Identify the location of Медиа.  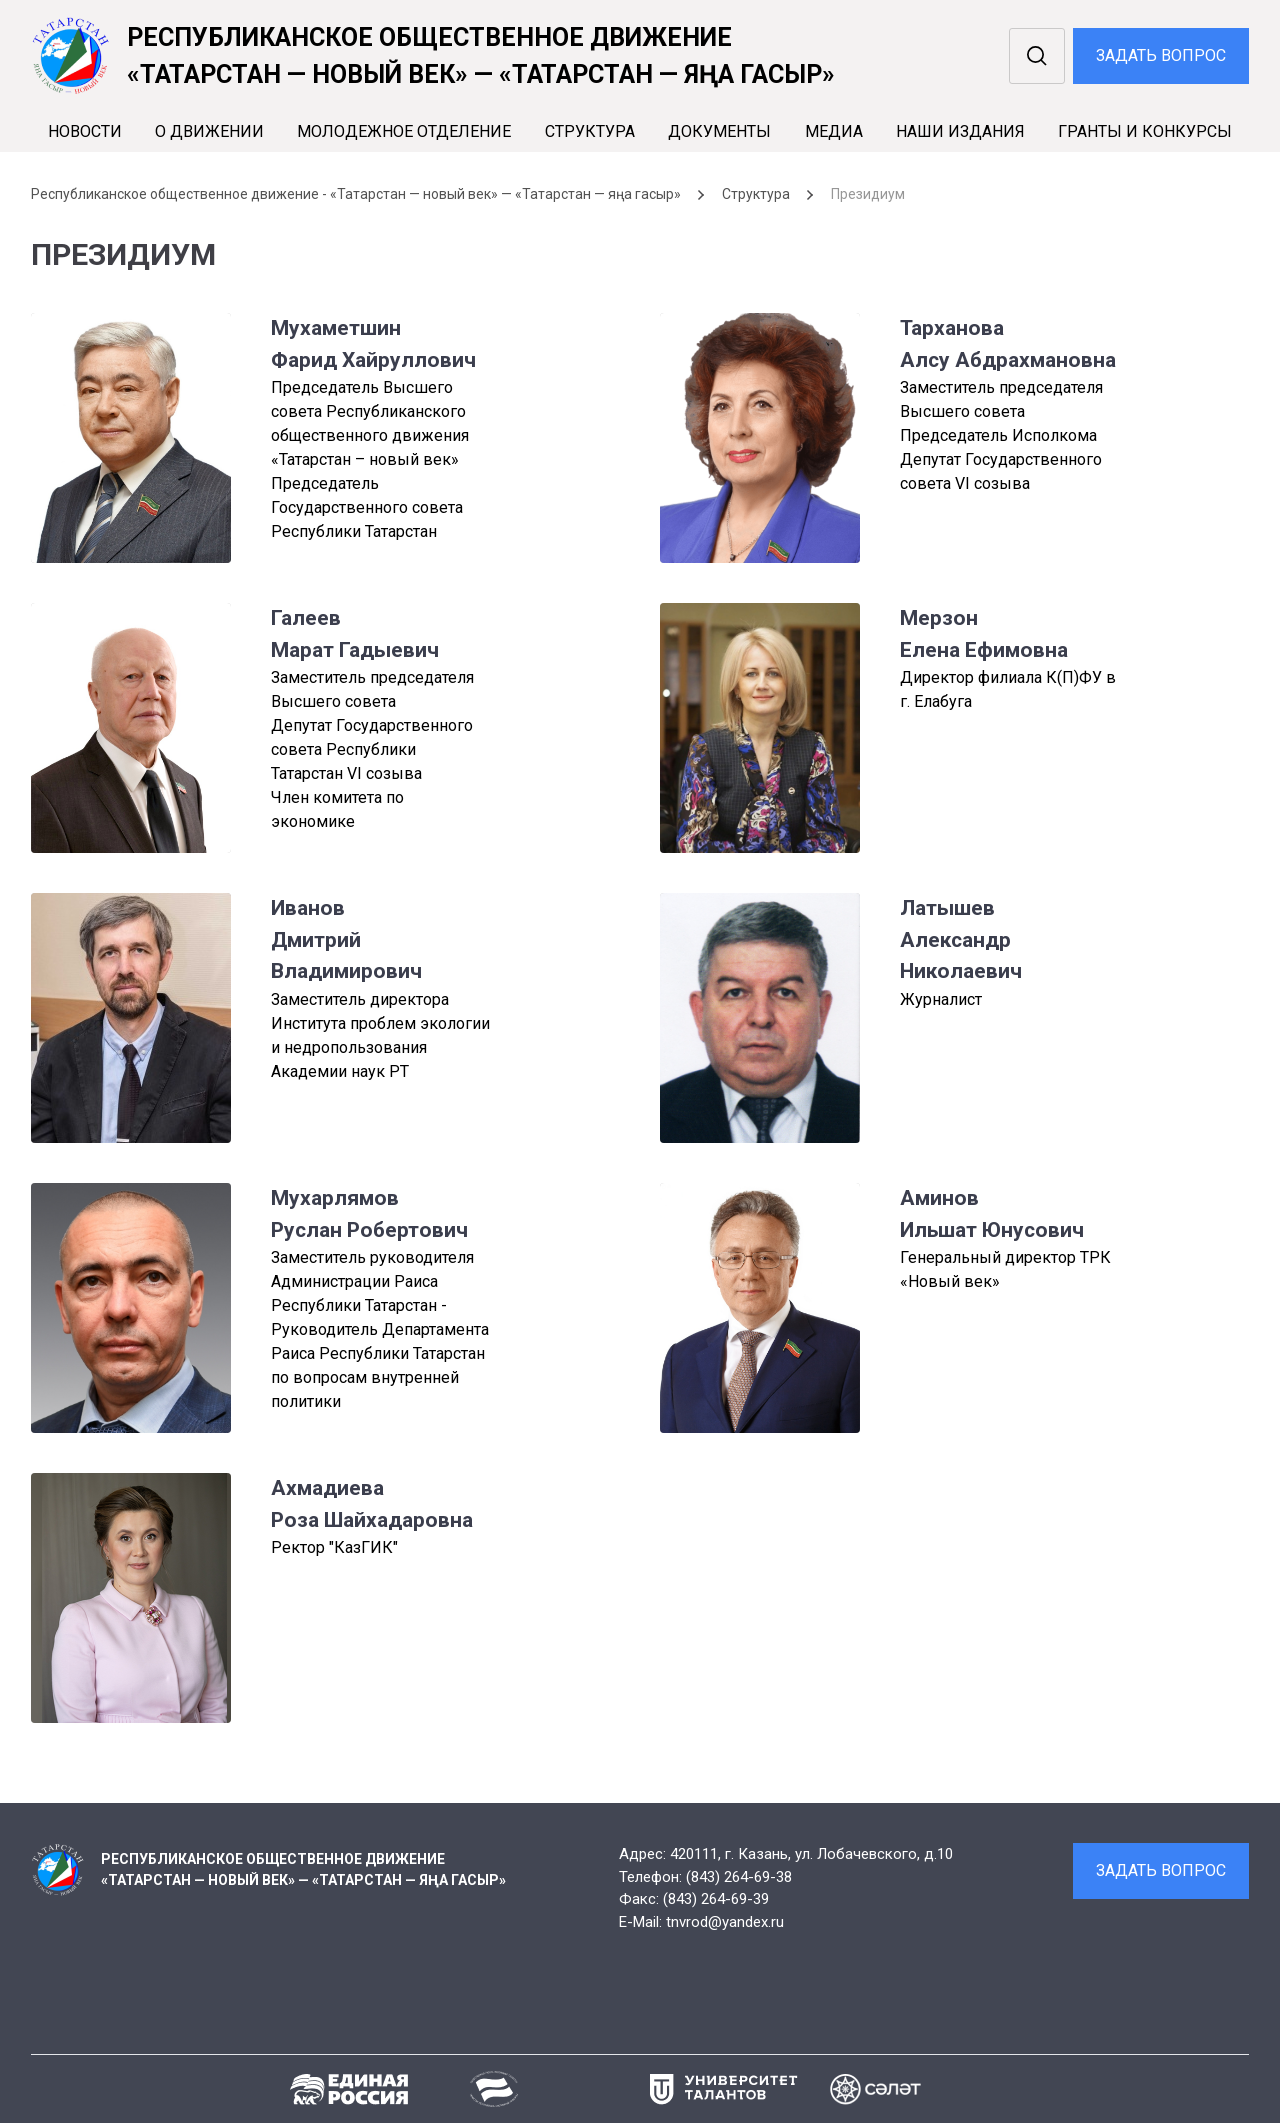
(834, 131).